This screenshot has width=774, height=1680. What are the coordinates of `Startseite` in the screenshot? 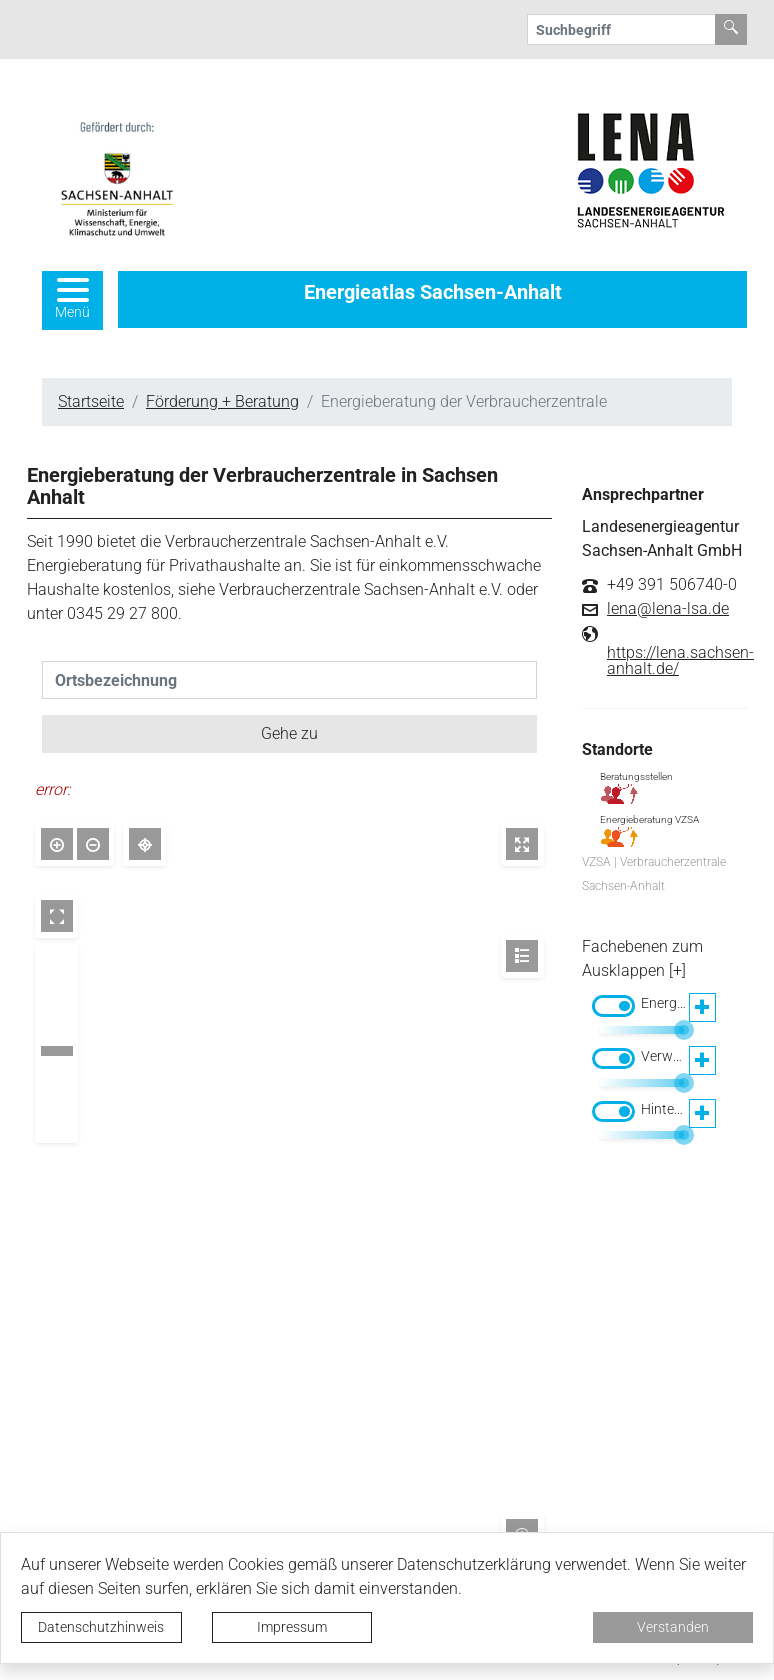 It's located at (91, 401).